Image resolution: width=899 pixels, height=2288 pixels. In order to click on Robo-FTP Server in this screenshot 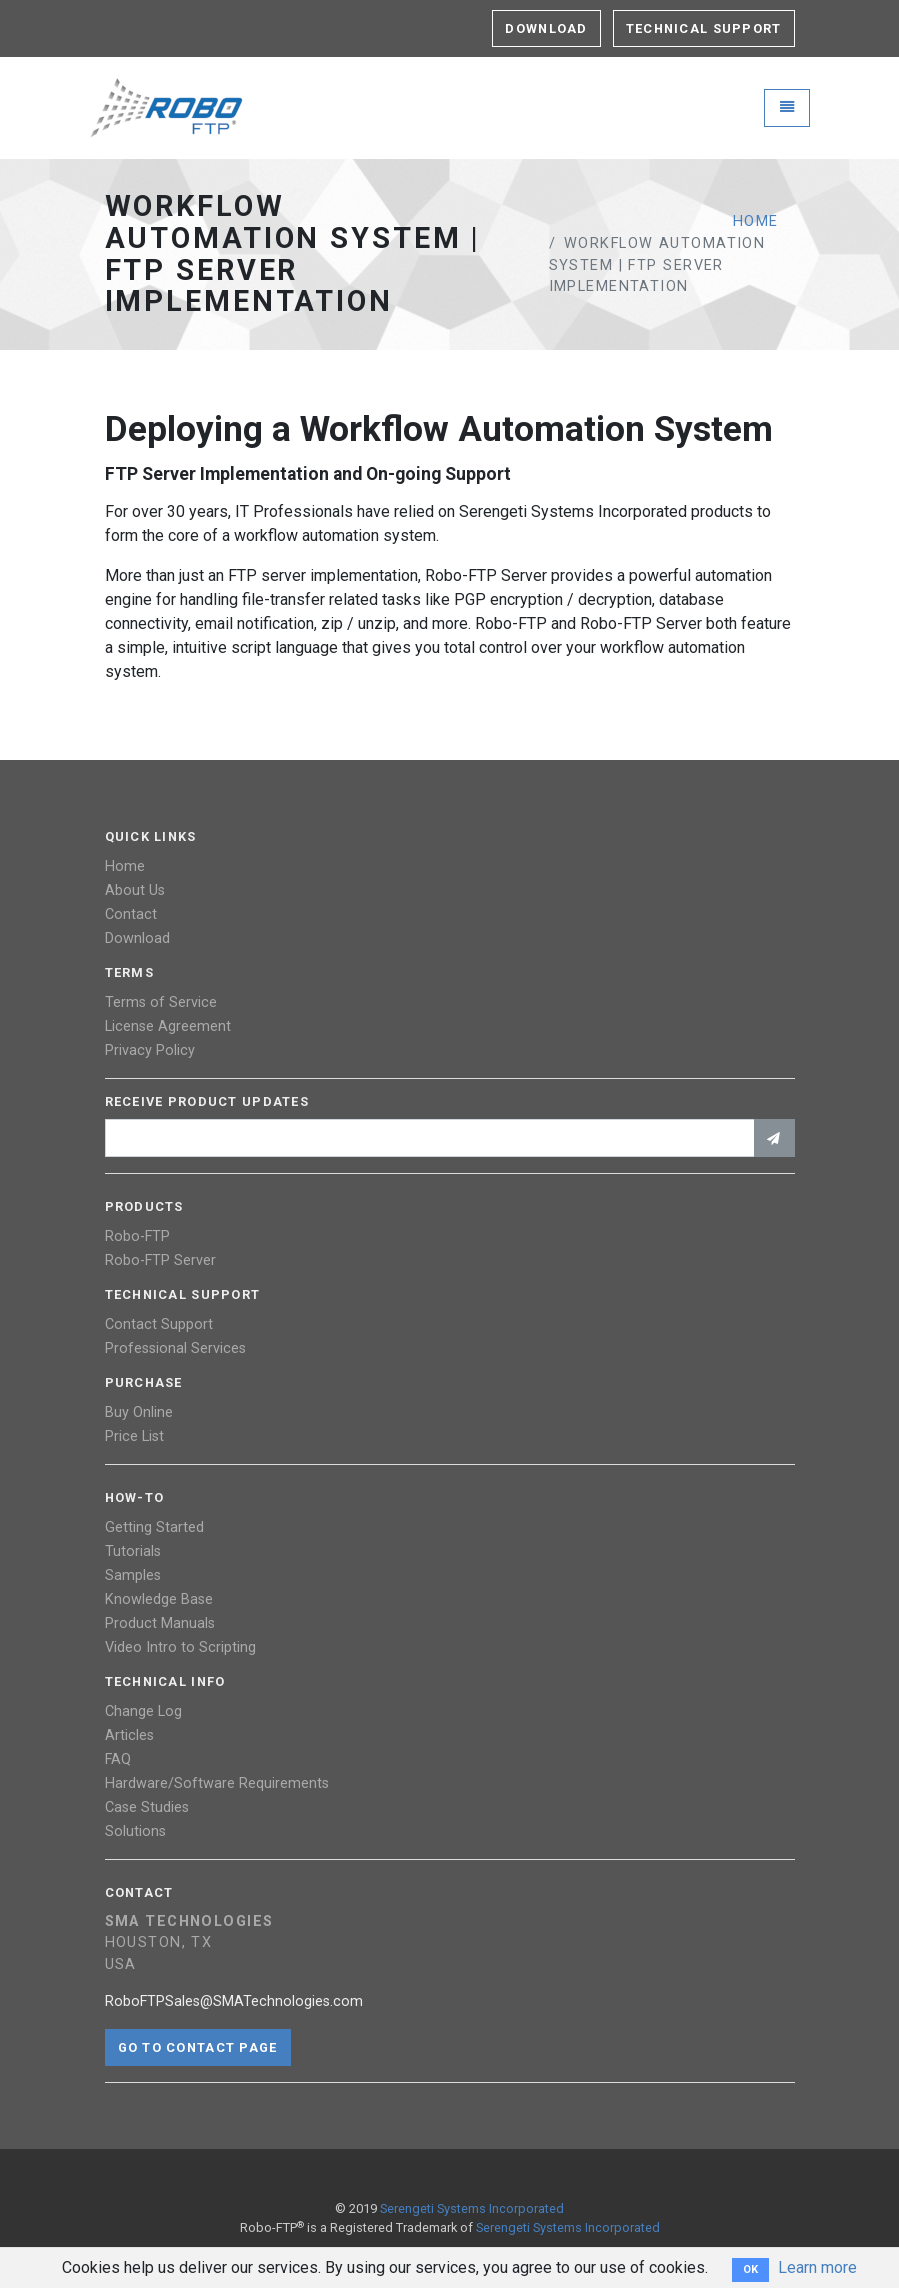, I will do `click(160, 1260)`.